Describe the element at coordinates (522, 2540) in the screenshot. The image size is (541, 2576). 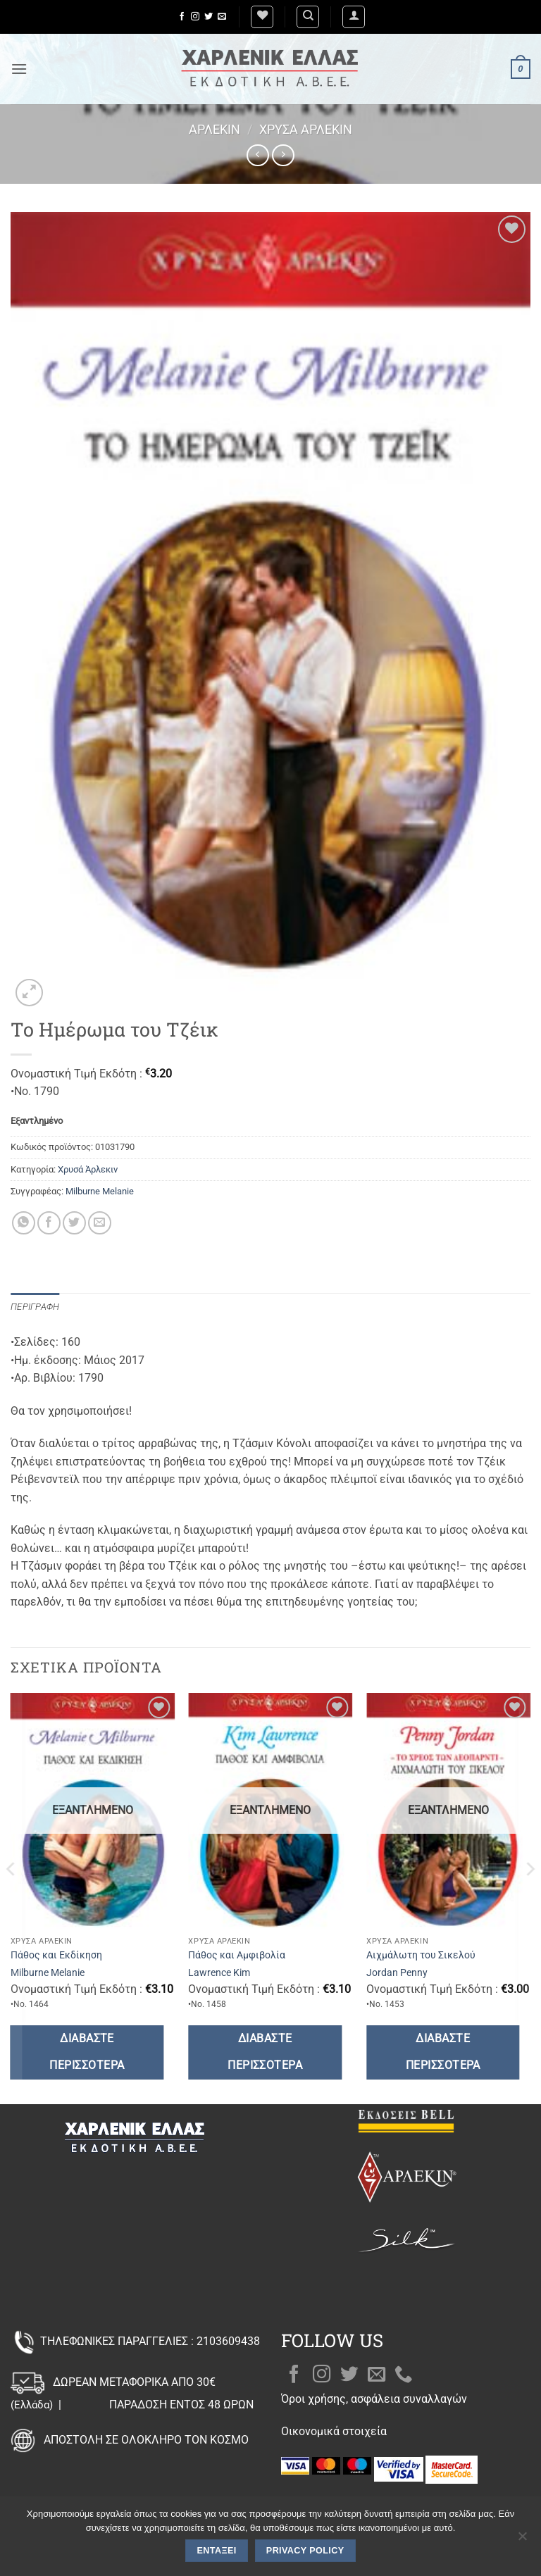
I see `[Όχι]` at that location.